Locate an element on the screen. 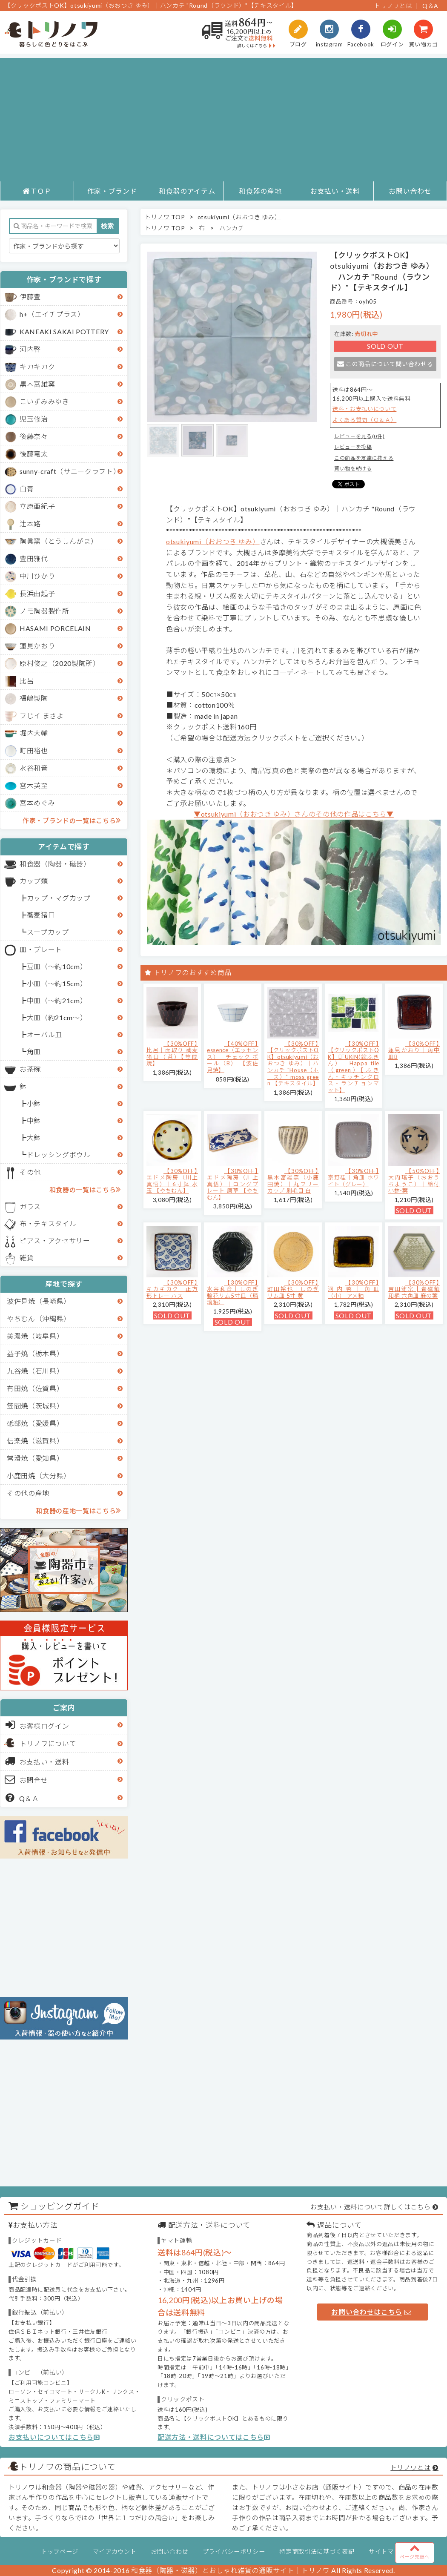 This screenshot has height=2576, width=447. 角皿 is located at coordinates (34, 1051).